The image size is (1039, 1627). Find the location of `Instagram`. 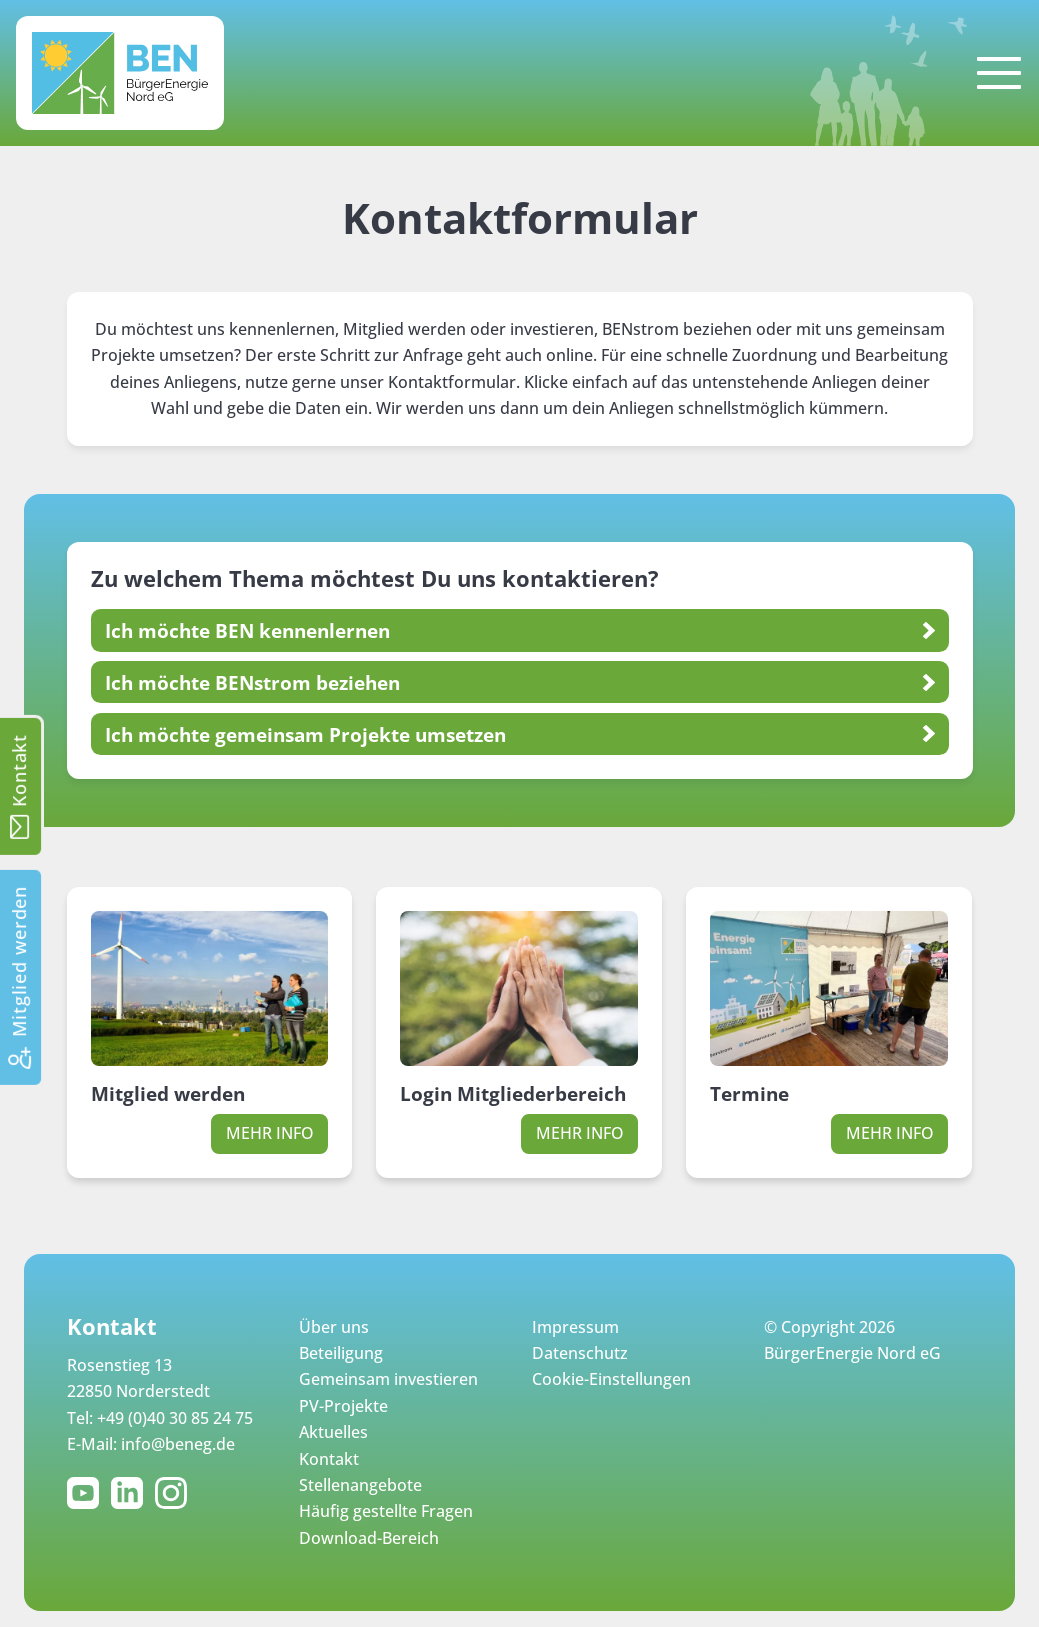

Instagram is located at coordinates (175, 1493).